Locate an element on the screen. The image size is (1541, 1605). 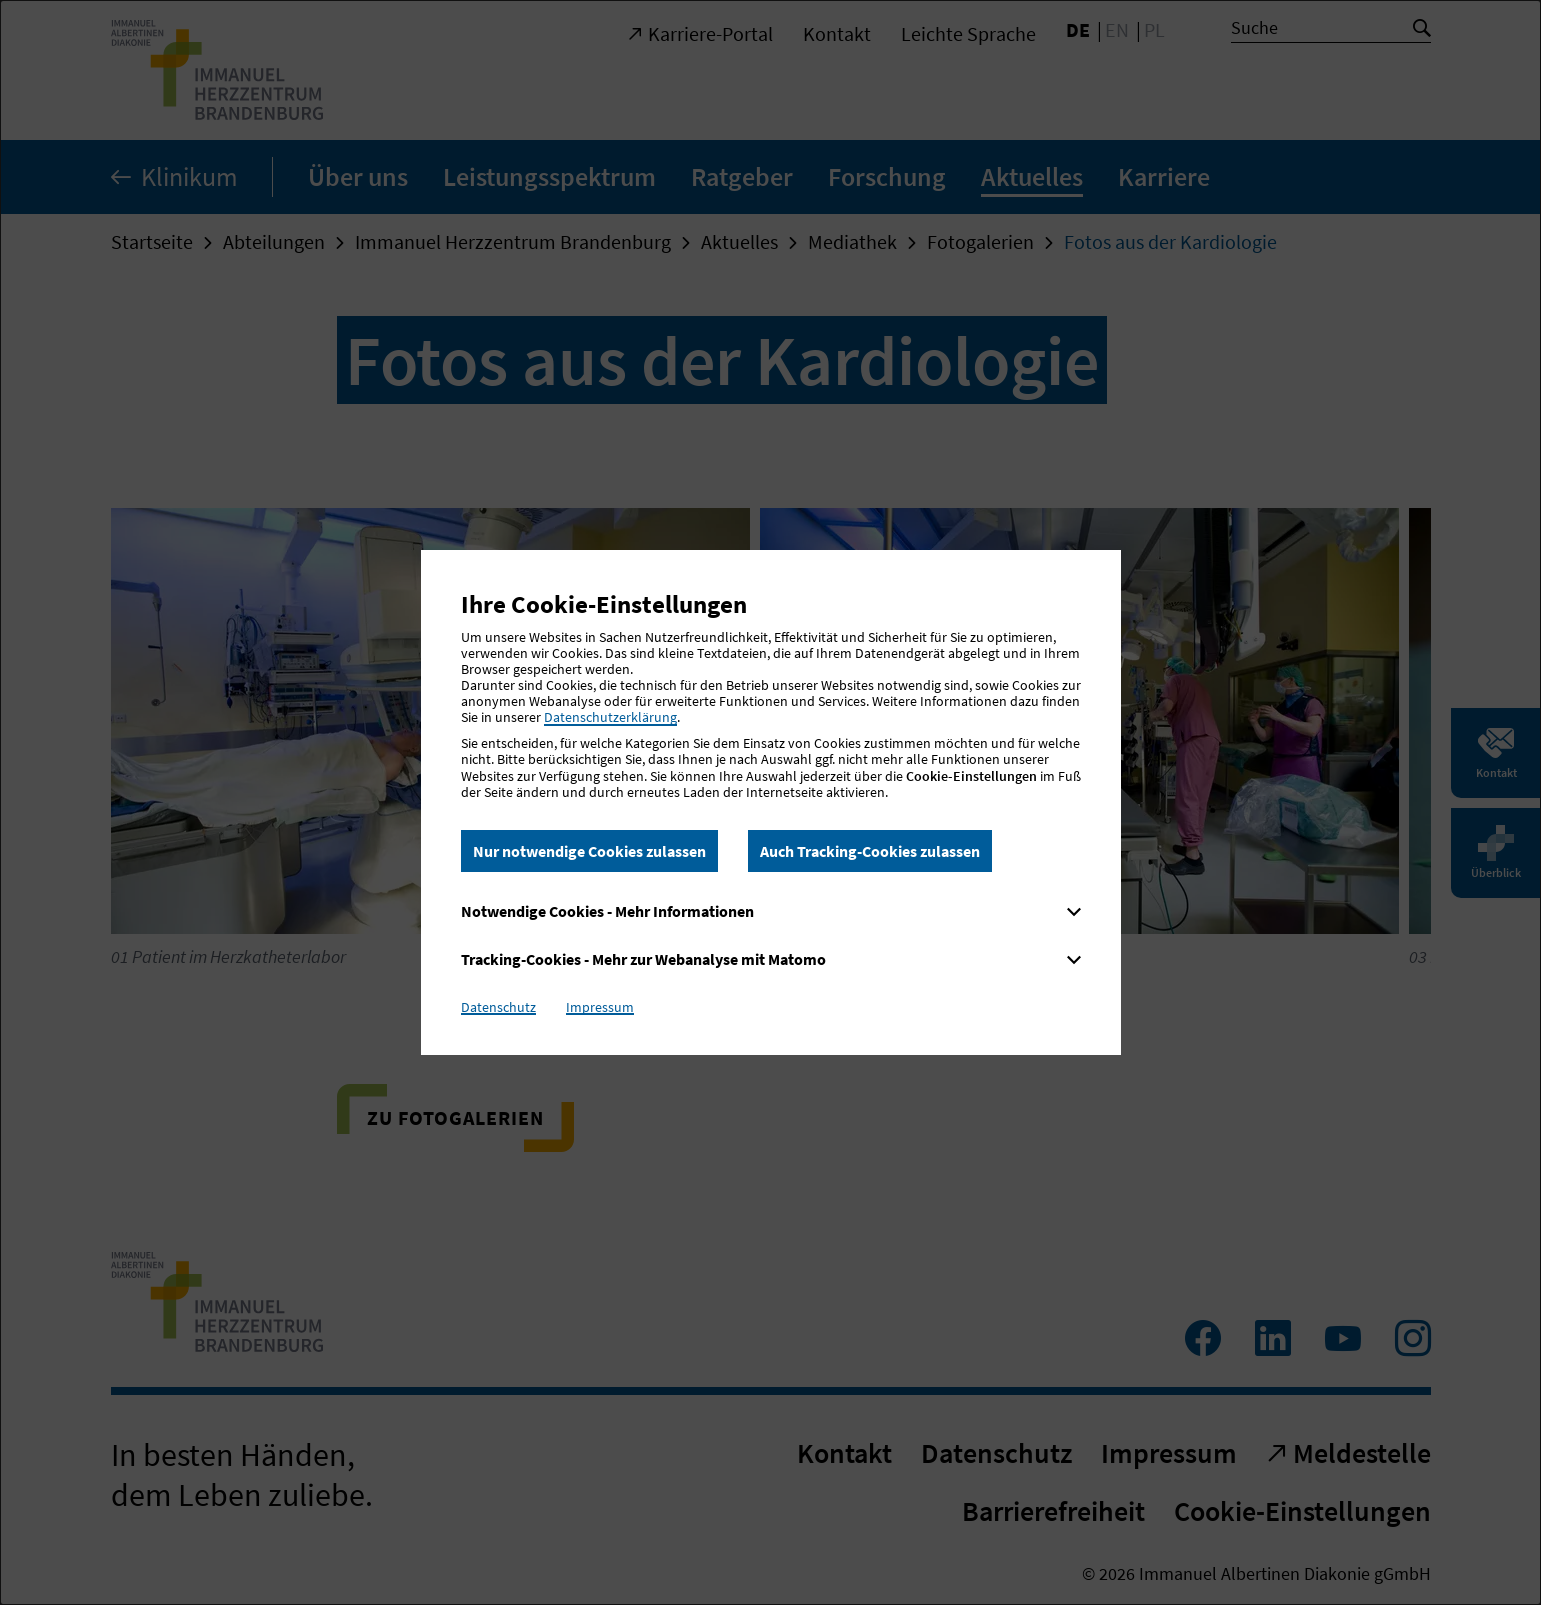
Datenschutzerklärung is located at coordinates (610, 717).